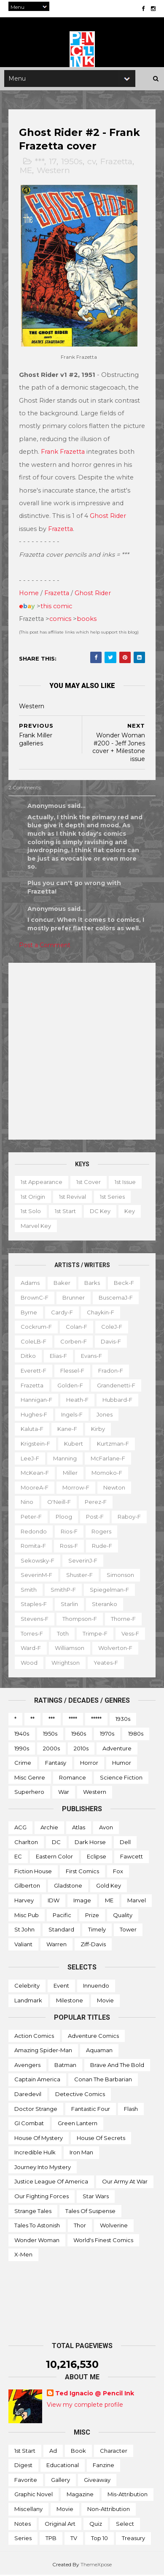  What do you see at coordinates (30, 1284) in the screenshot?
I see `Adams` at bounding box center [30, 1284].